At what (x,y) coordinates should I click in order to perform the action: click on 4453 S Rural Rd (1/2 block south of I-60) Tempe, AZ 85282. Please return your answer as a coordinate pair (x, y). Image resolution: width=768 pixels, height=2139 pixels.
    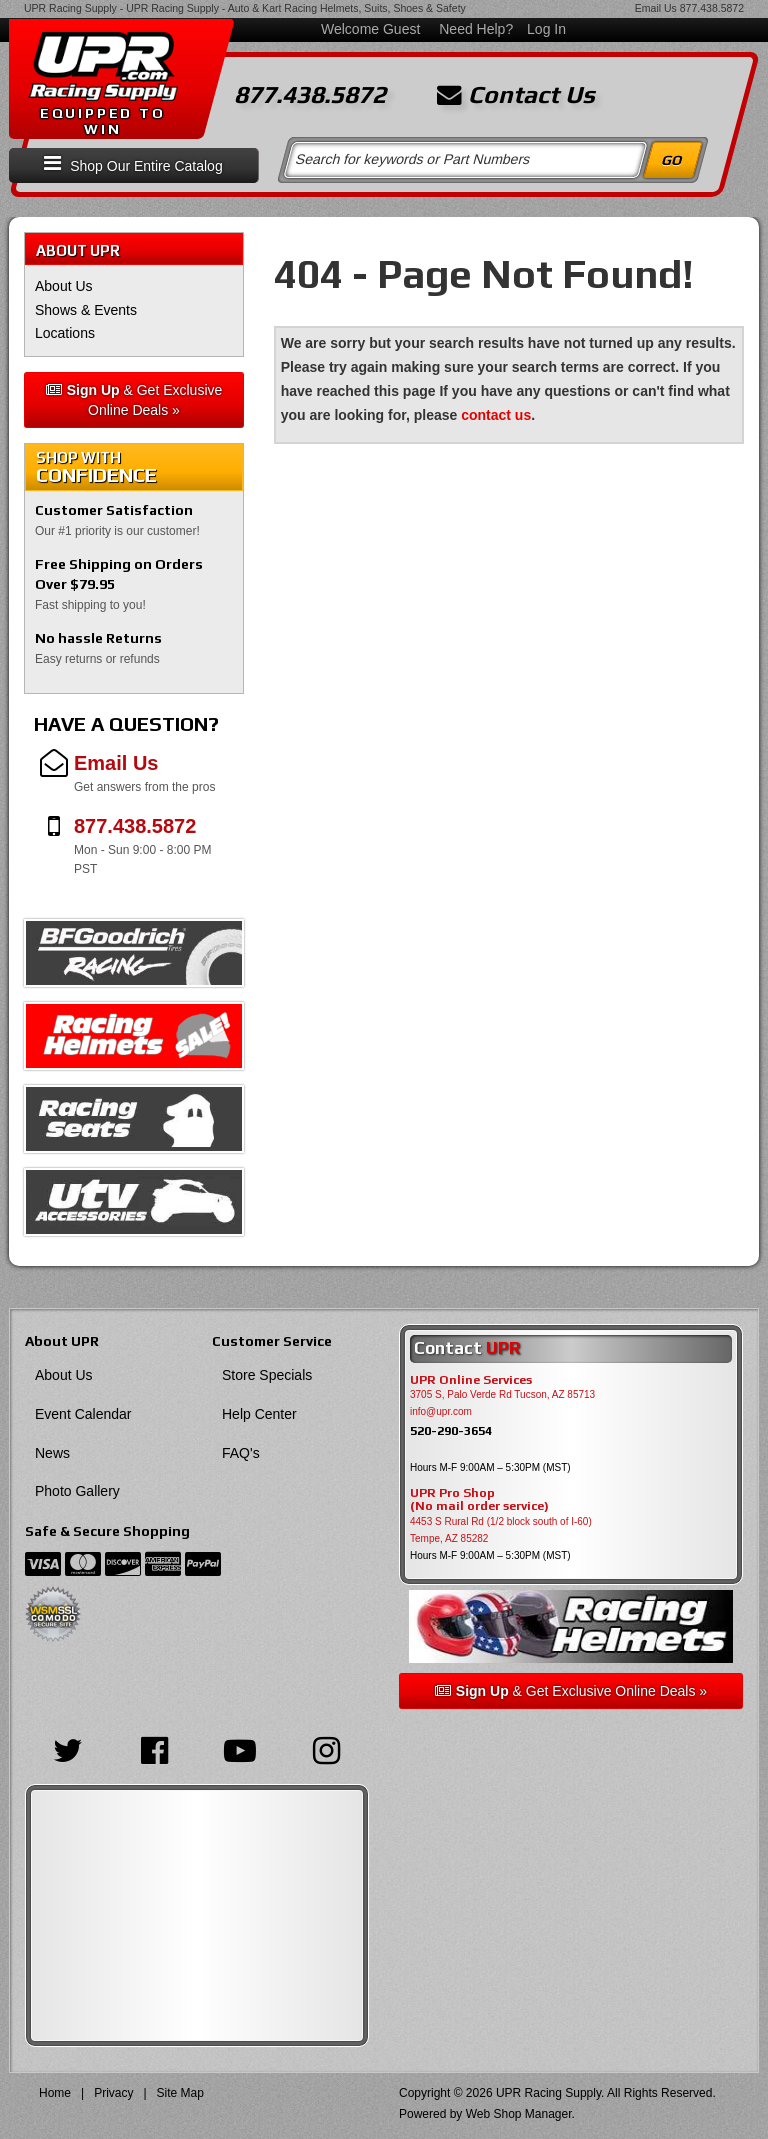
    Looking at the image, I should click on (501, 1530).